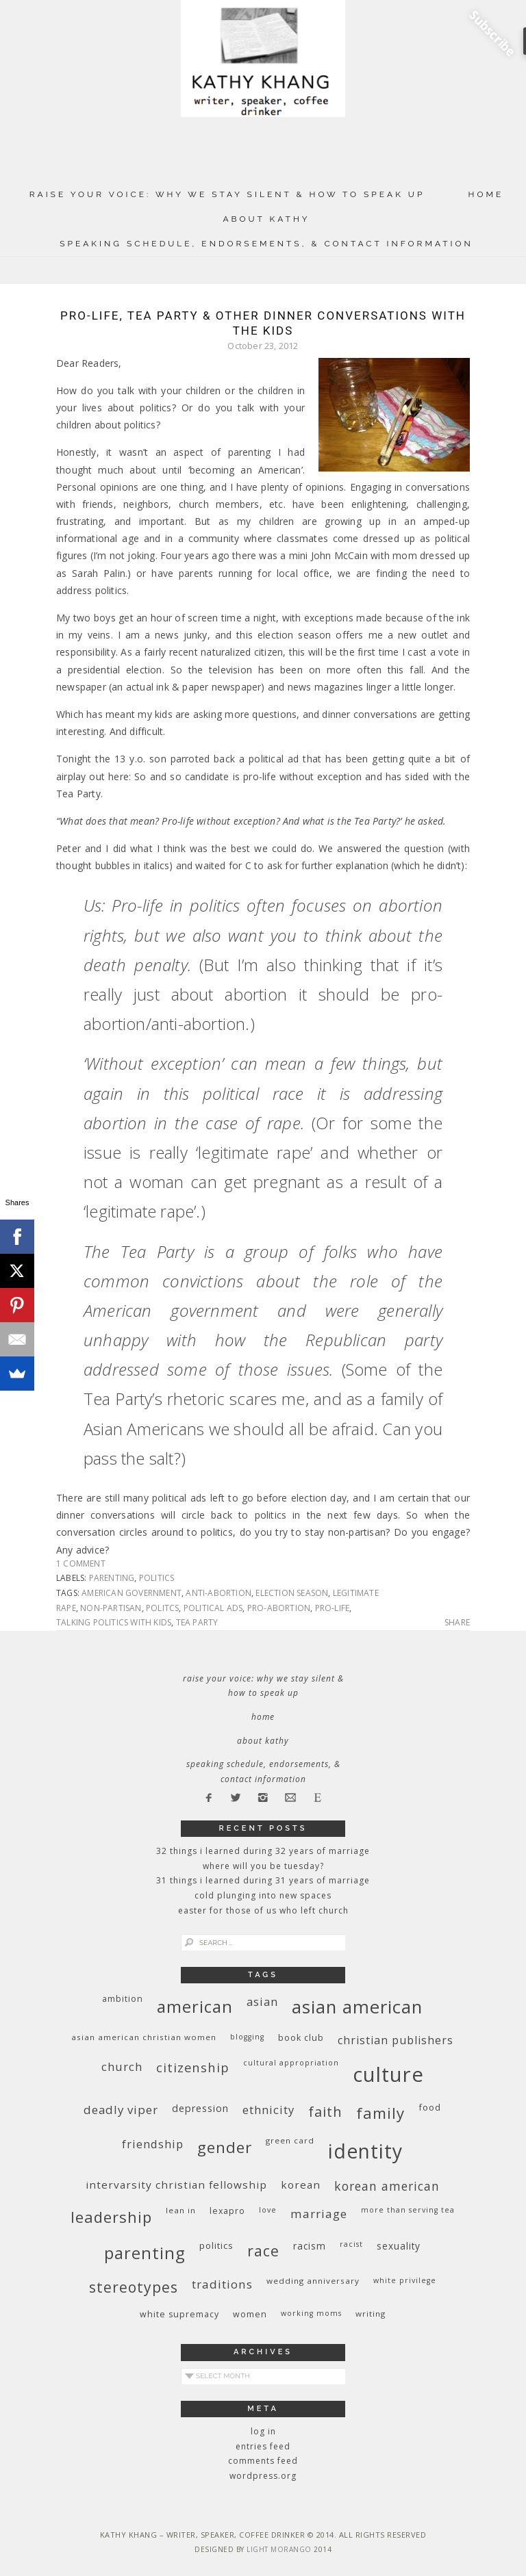  Describe the element at coordinates (279, 2549) in the screenshot. I see `Light Morango` at that location.